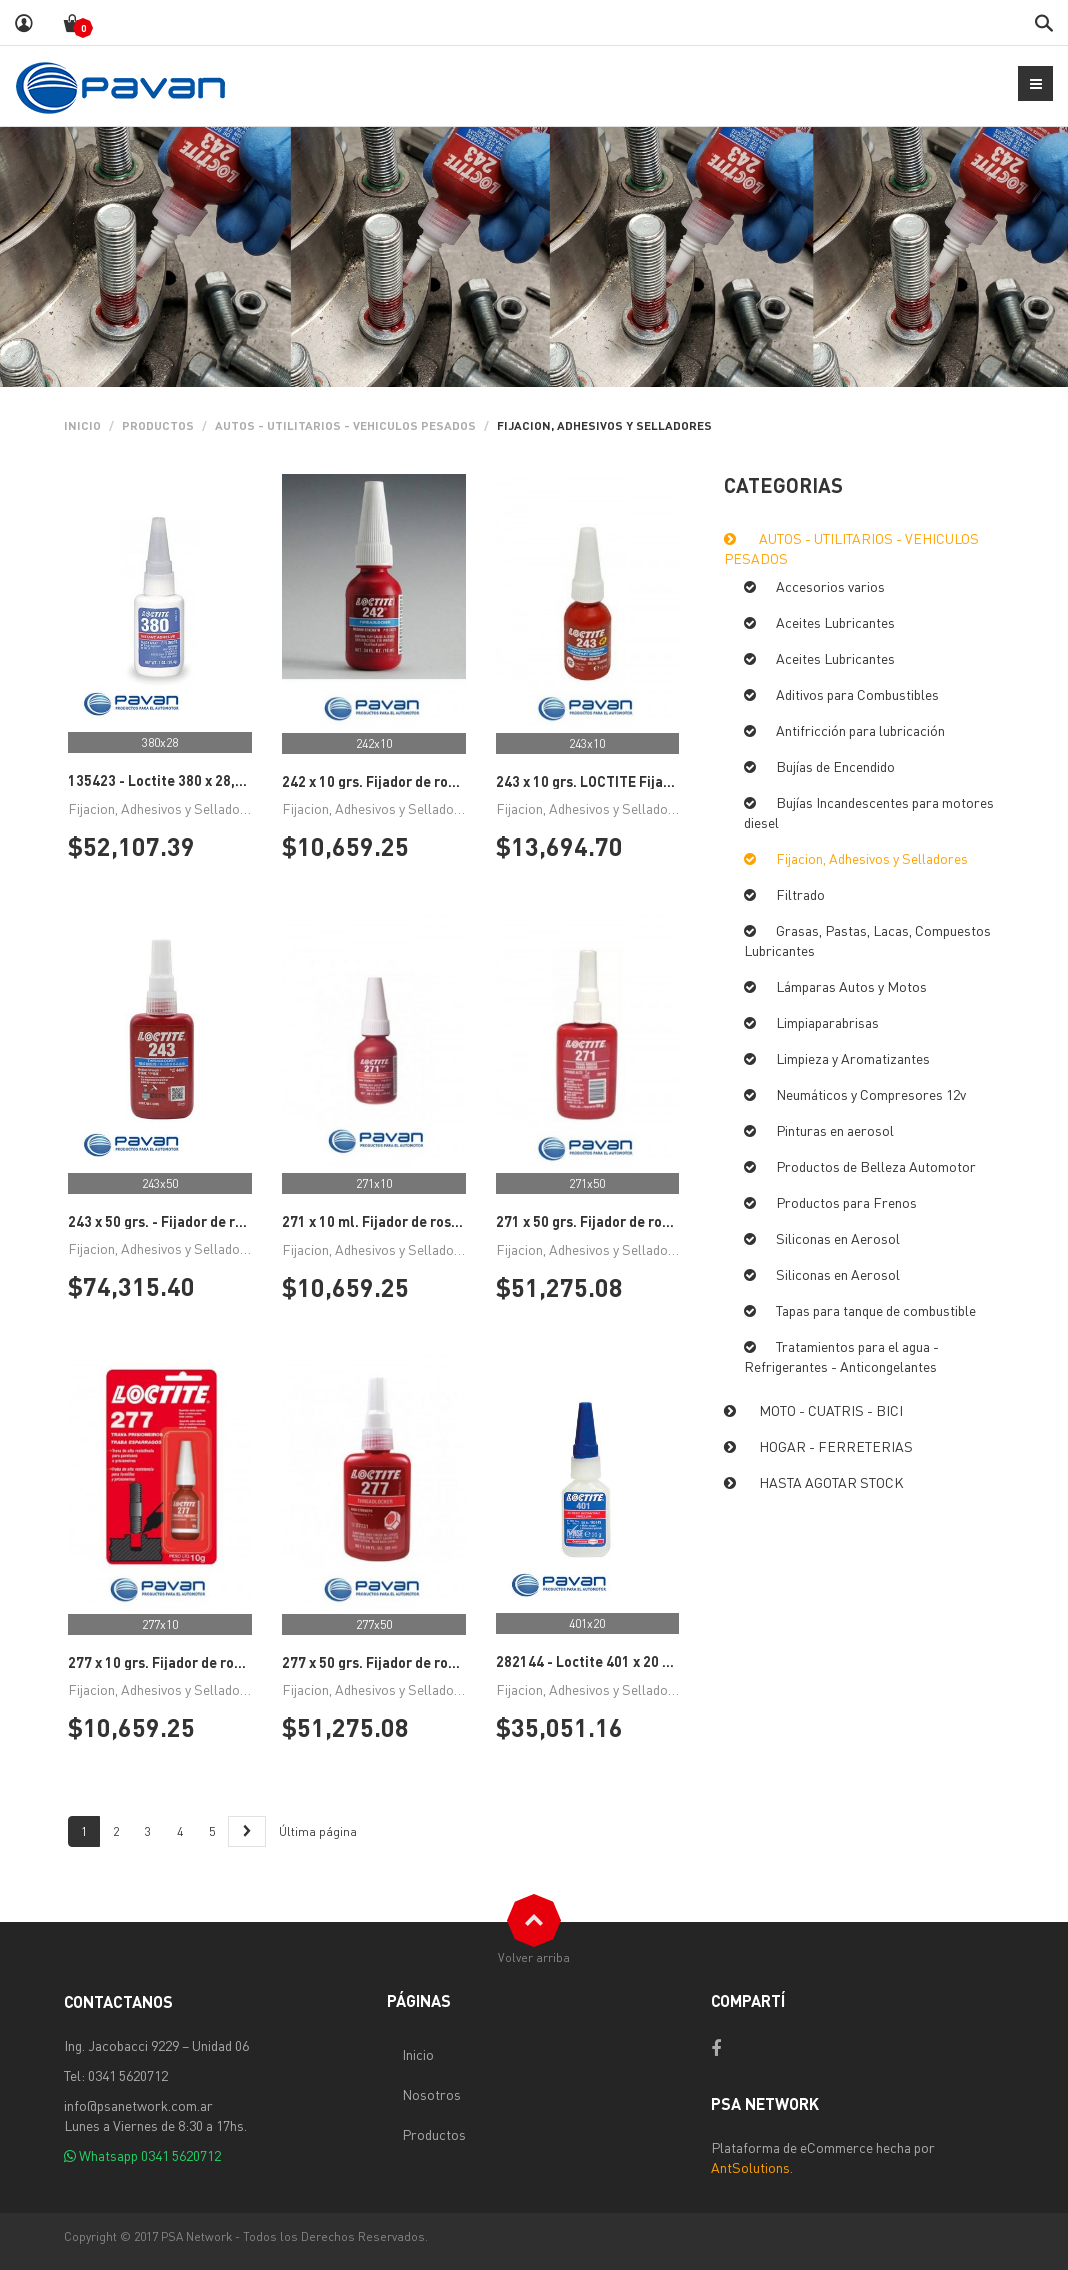  I want to click on Última página, so click(318, 1831).